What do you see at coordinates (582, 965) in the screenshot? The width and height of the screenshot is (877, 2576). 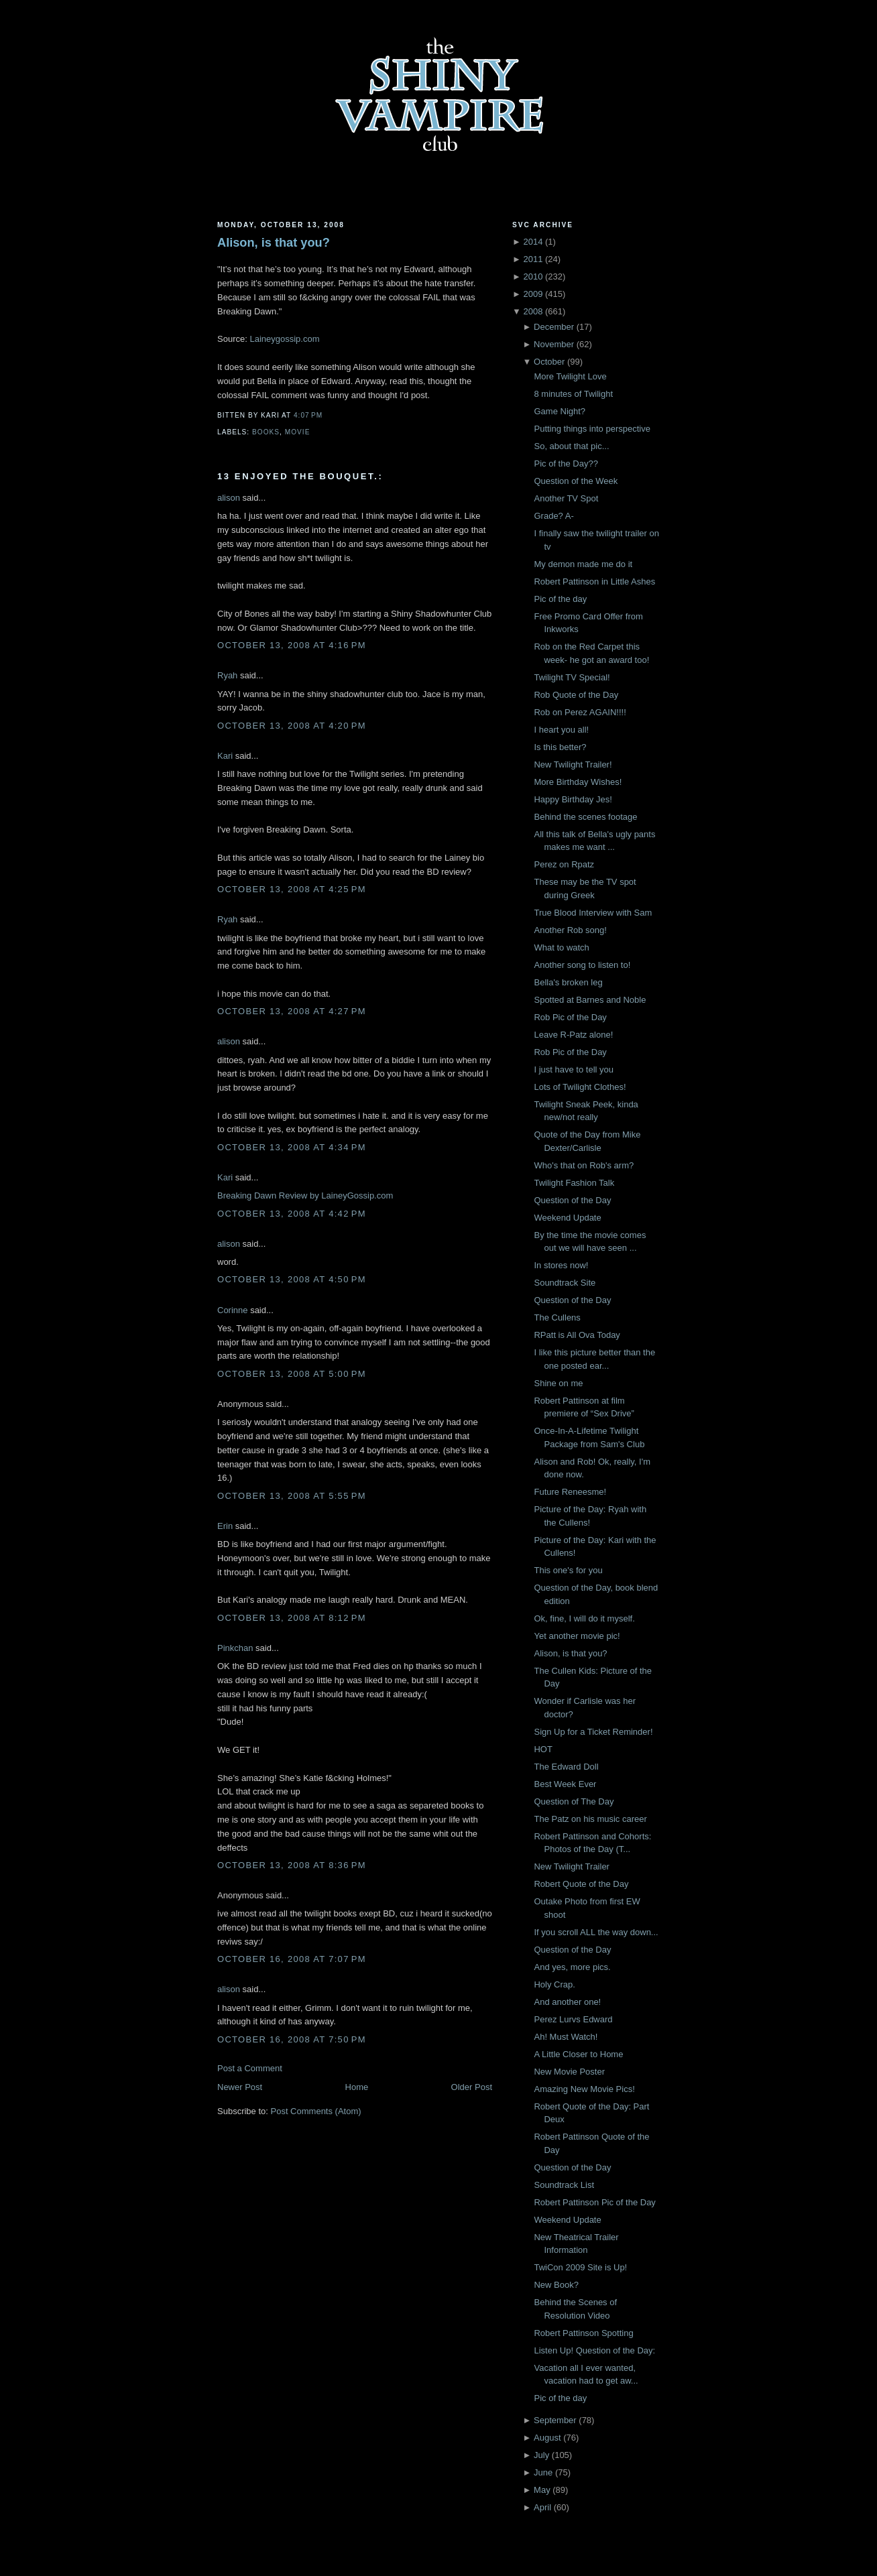 I see `Another song to listen to!` at bounding box center [582, 965].